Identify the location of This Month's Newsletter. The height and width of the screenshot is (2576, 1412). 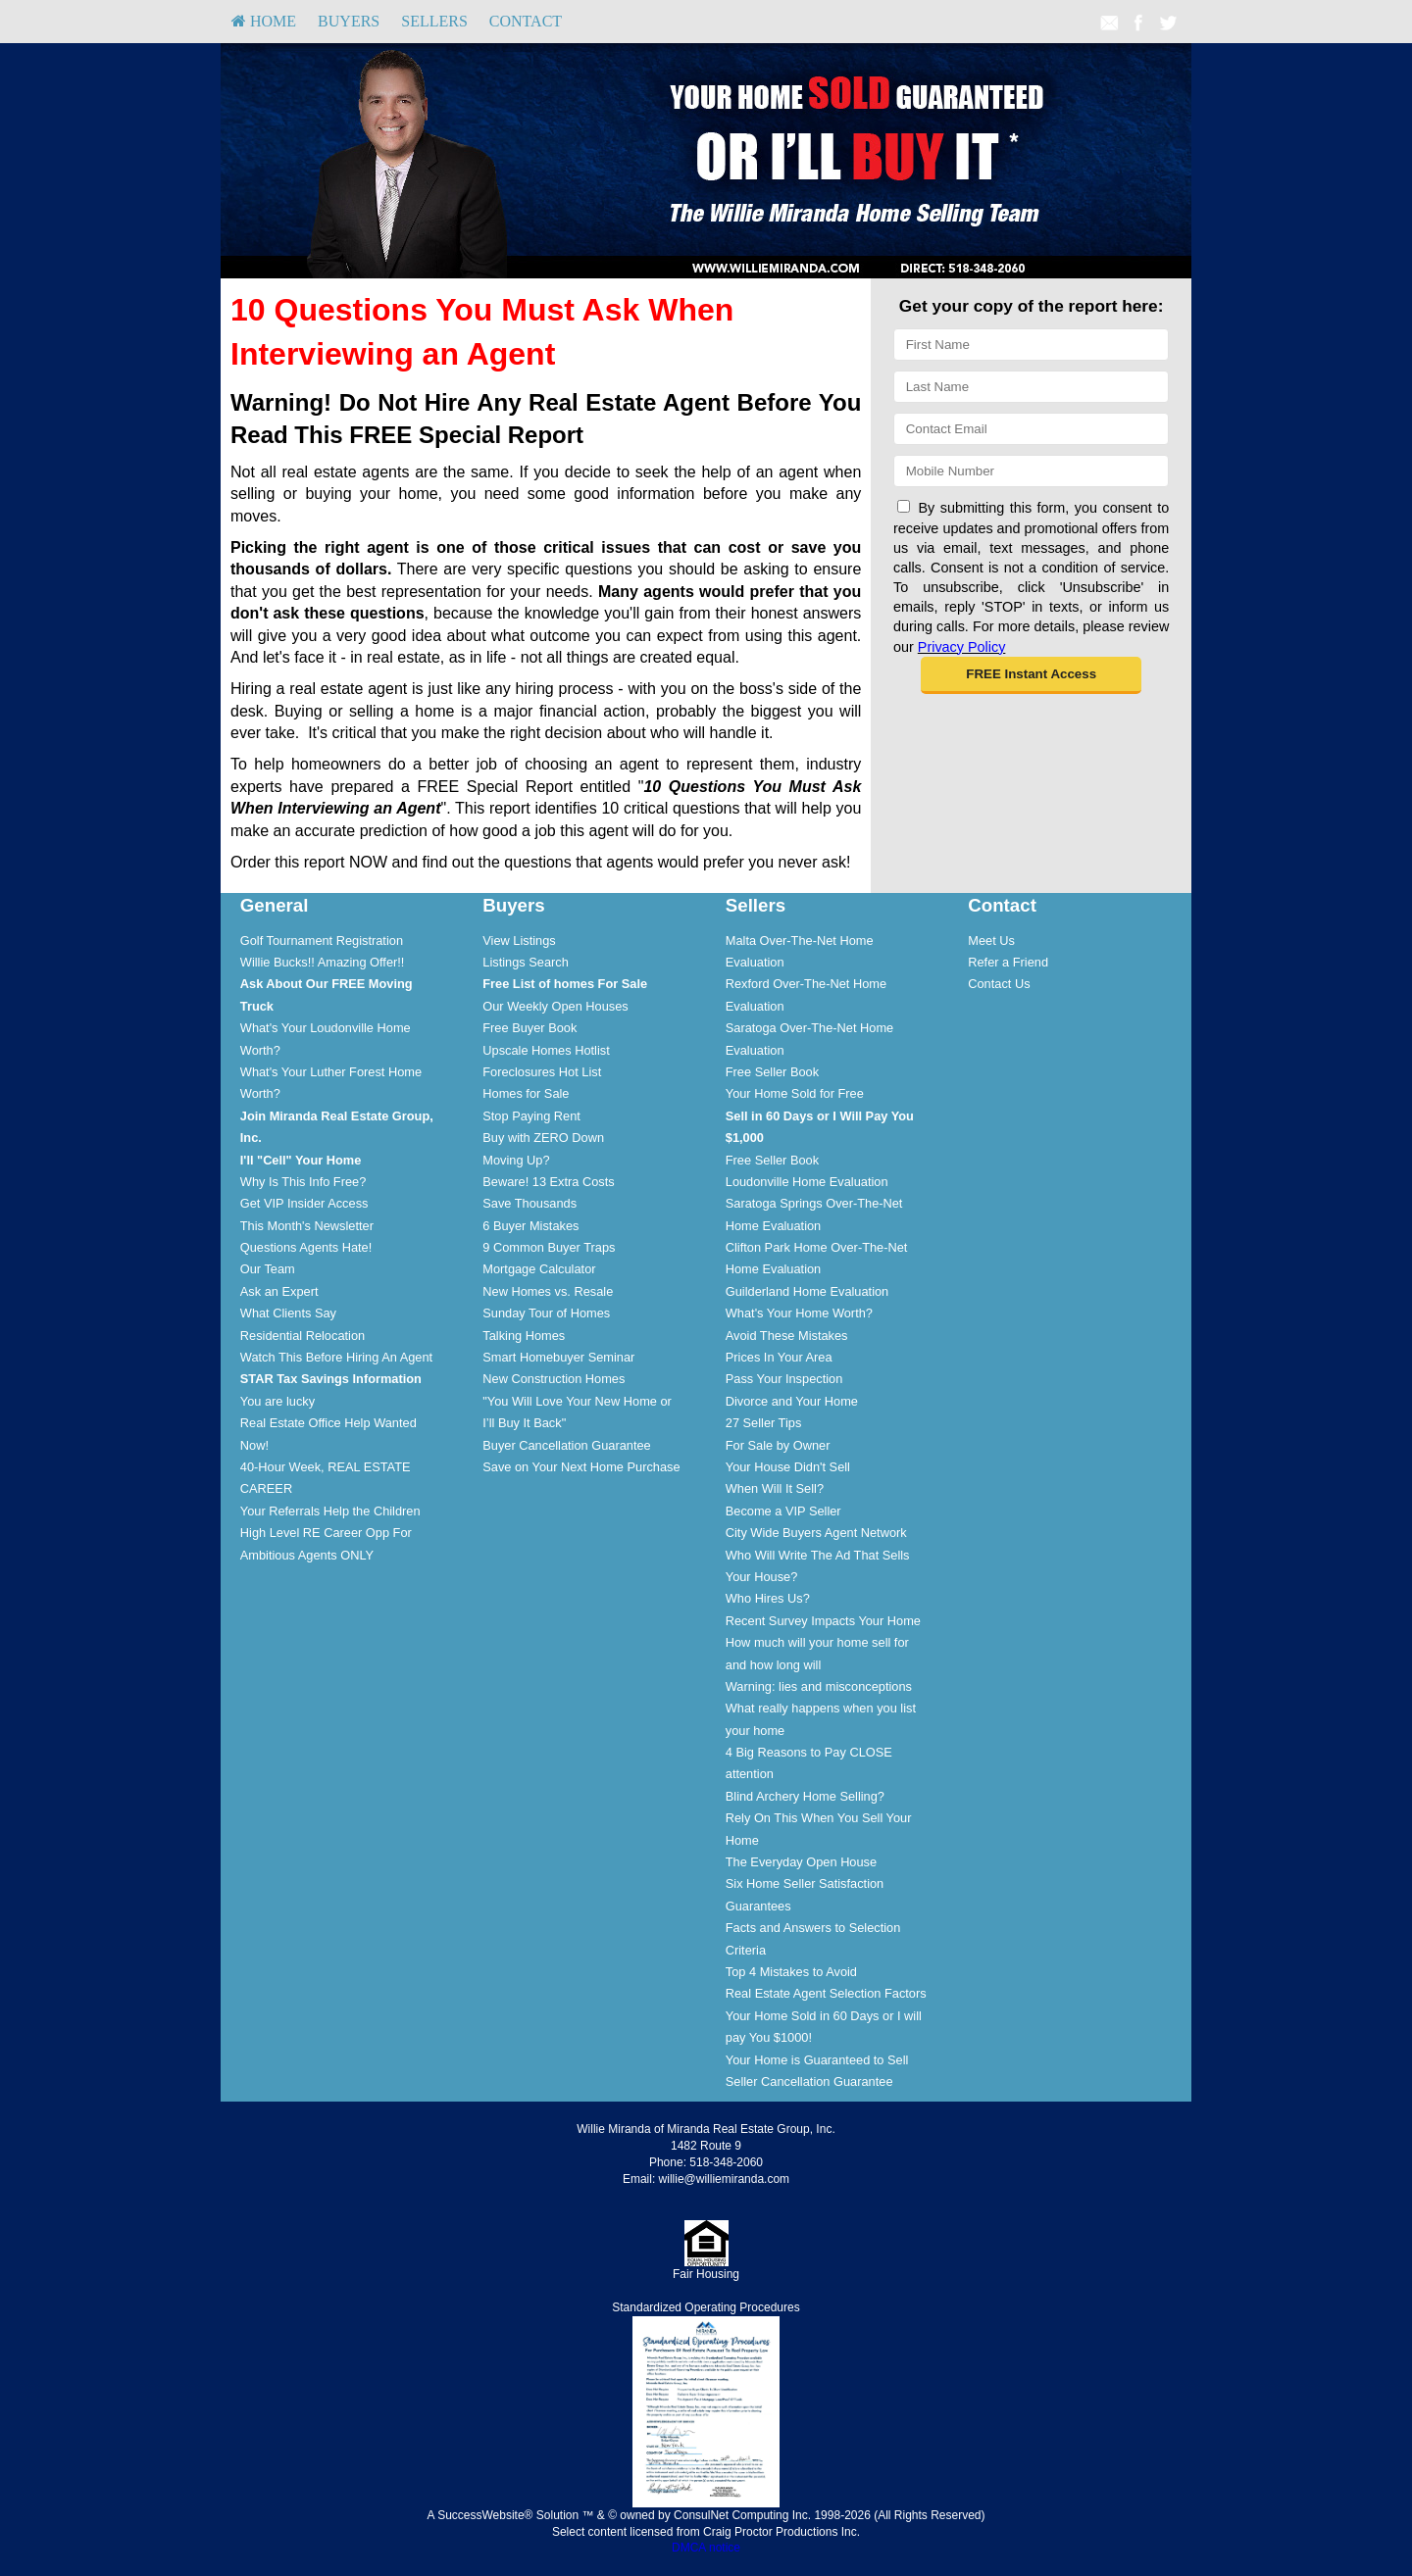
(307, 1225).